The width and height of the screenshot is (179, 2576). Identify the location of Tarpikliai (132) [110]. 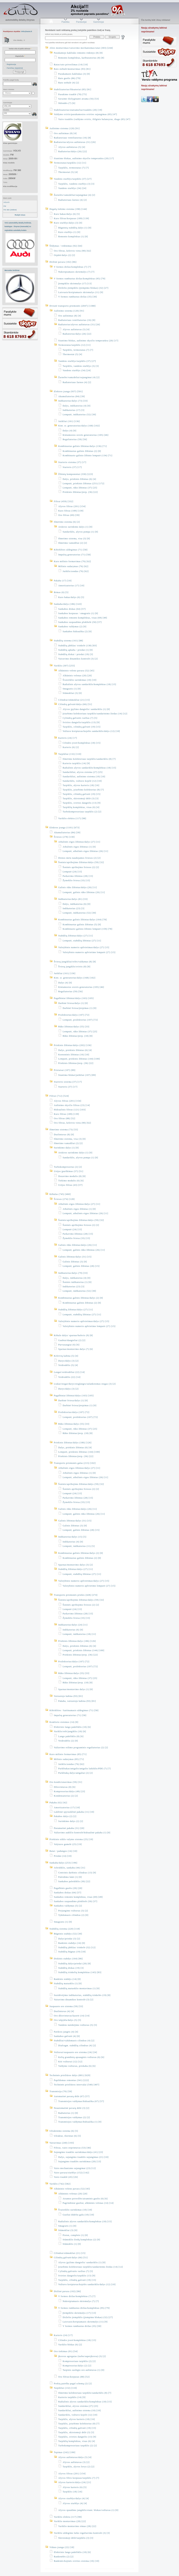
(69, 754).